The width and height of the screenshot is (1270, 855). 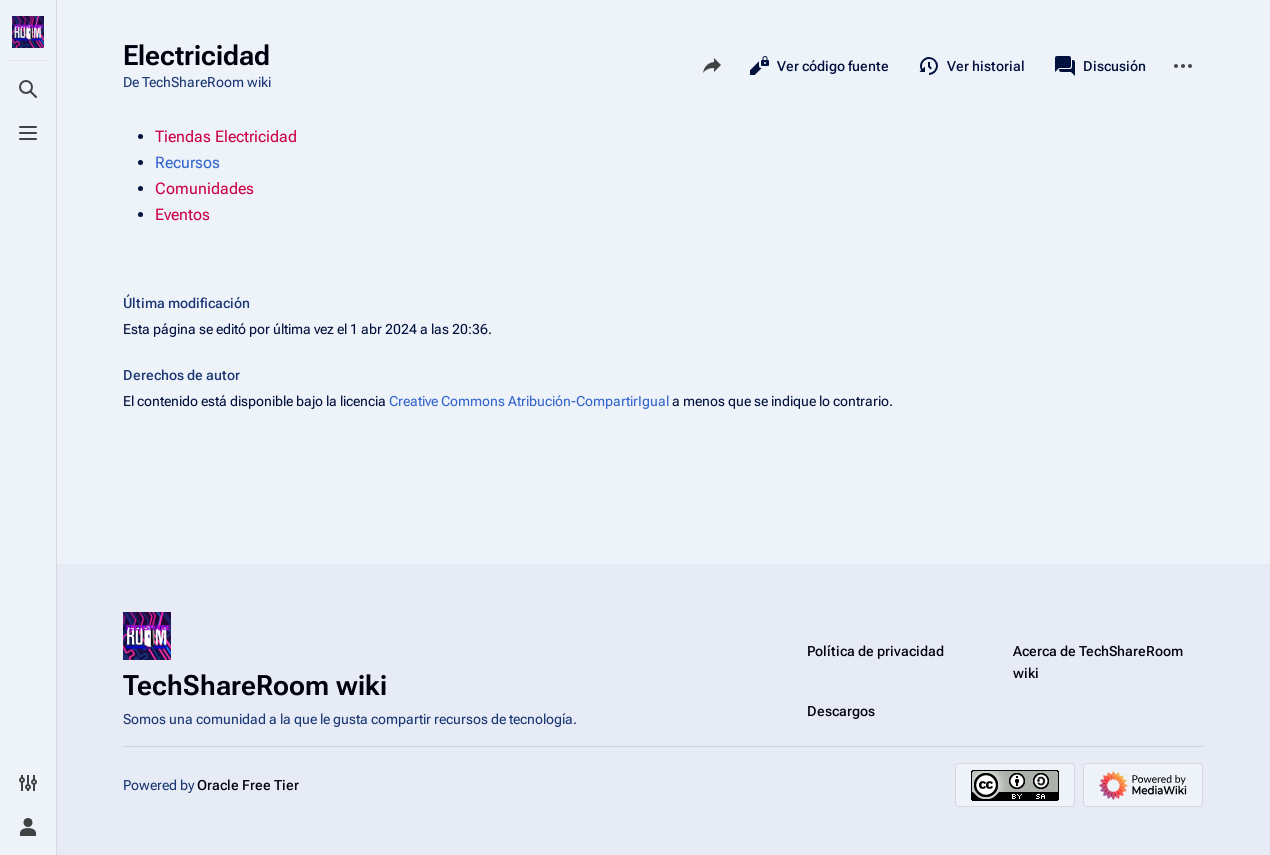 What do you see at coordinates (875, 651) in the screenshot?
I see `Política de privacidad` at bounding box center [875, 651].